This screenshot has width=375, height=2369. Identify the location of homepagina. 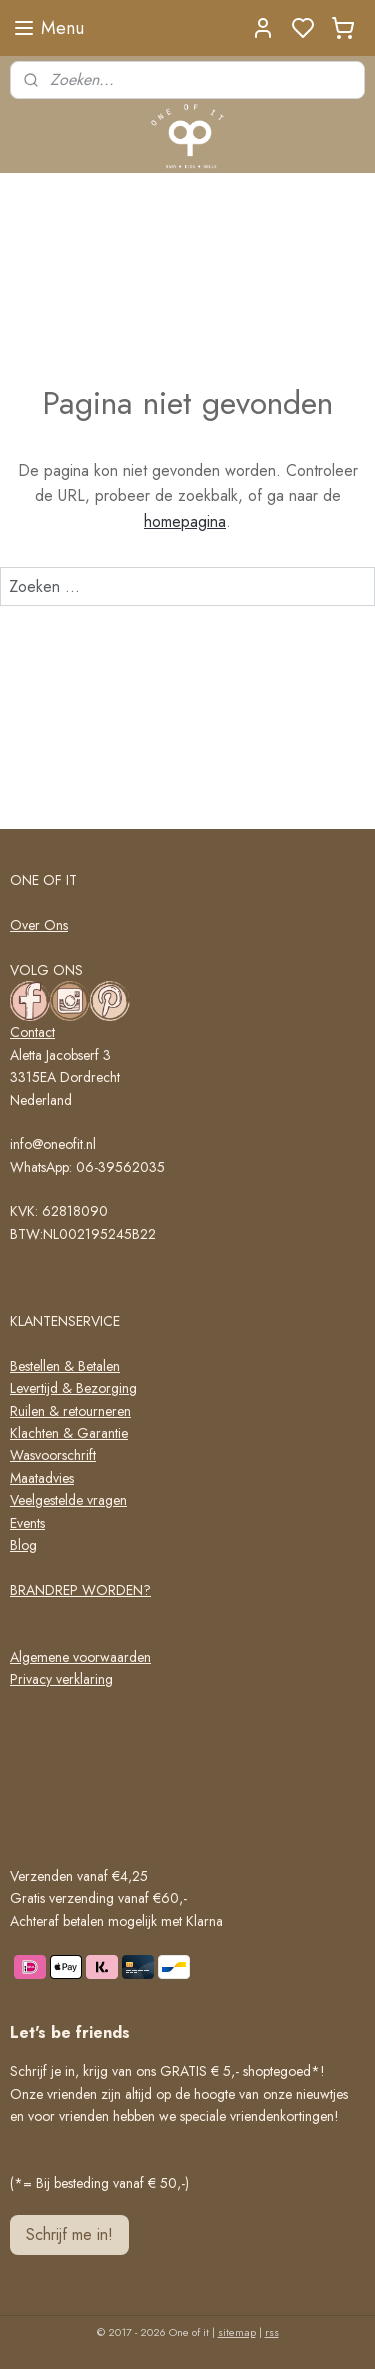
(185, 521).